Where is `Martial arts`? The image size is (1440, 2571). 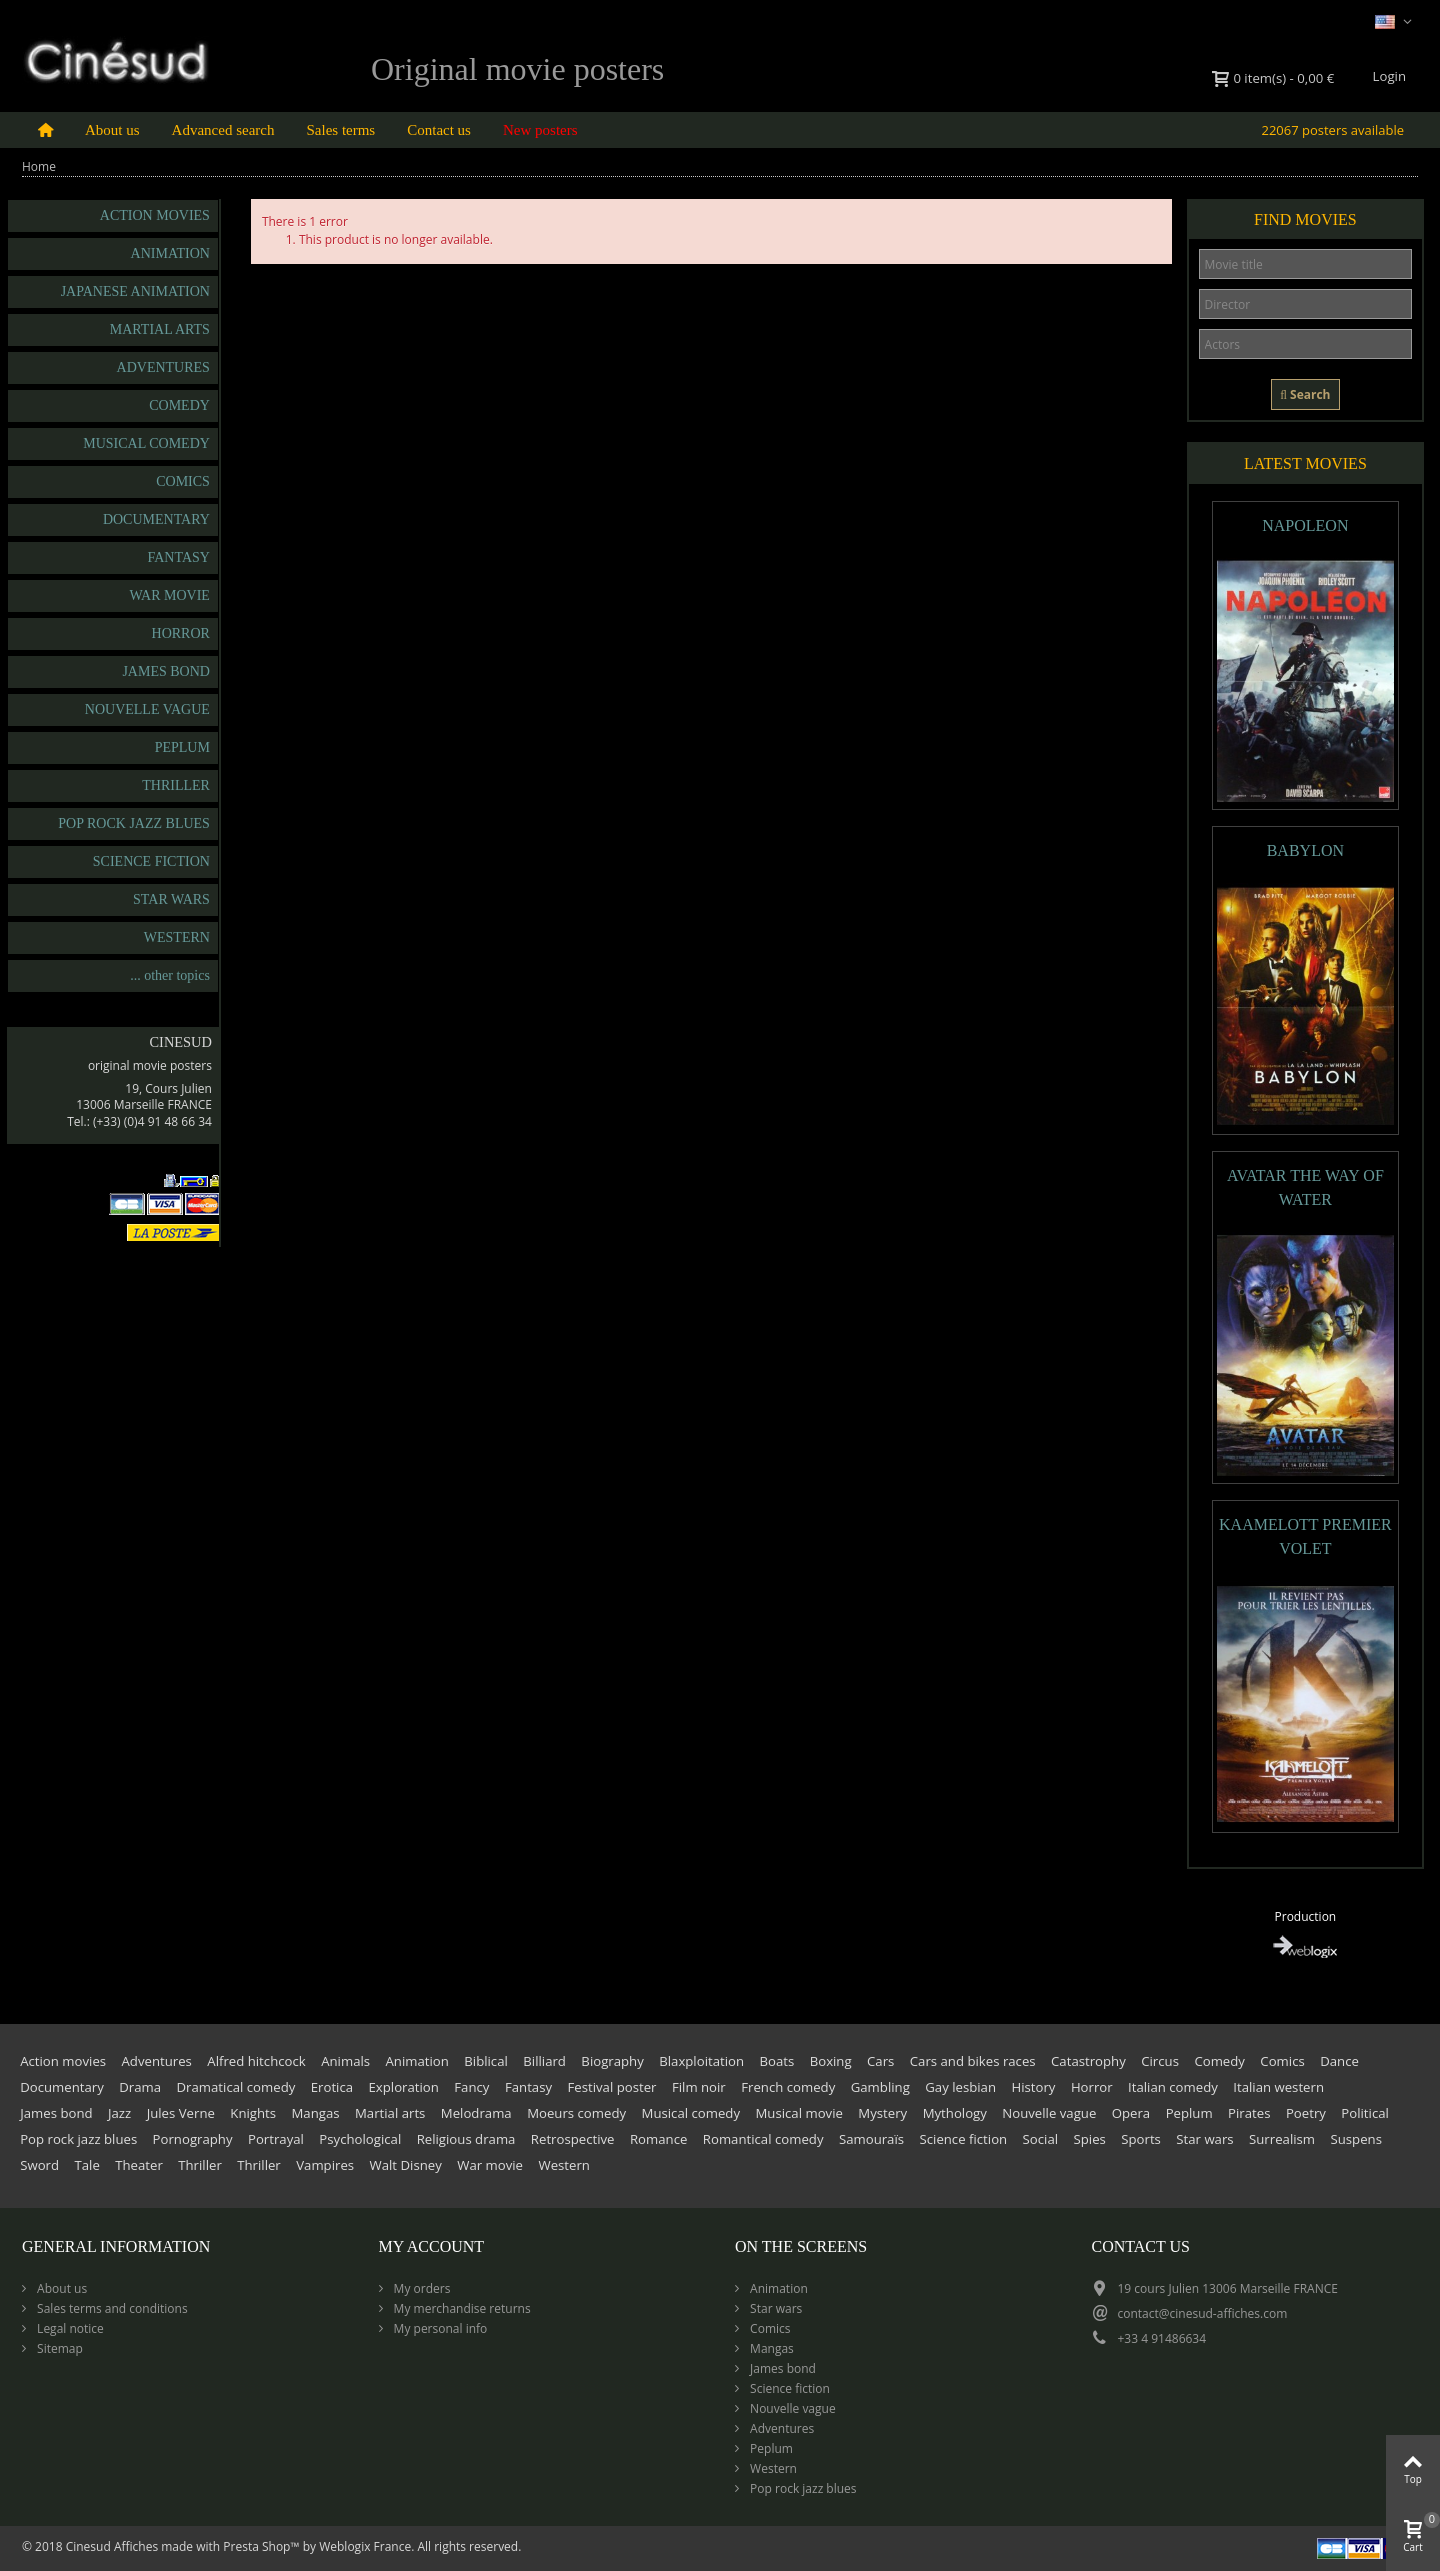 Martial arts is located at coordinates (160, 329).